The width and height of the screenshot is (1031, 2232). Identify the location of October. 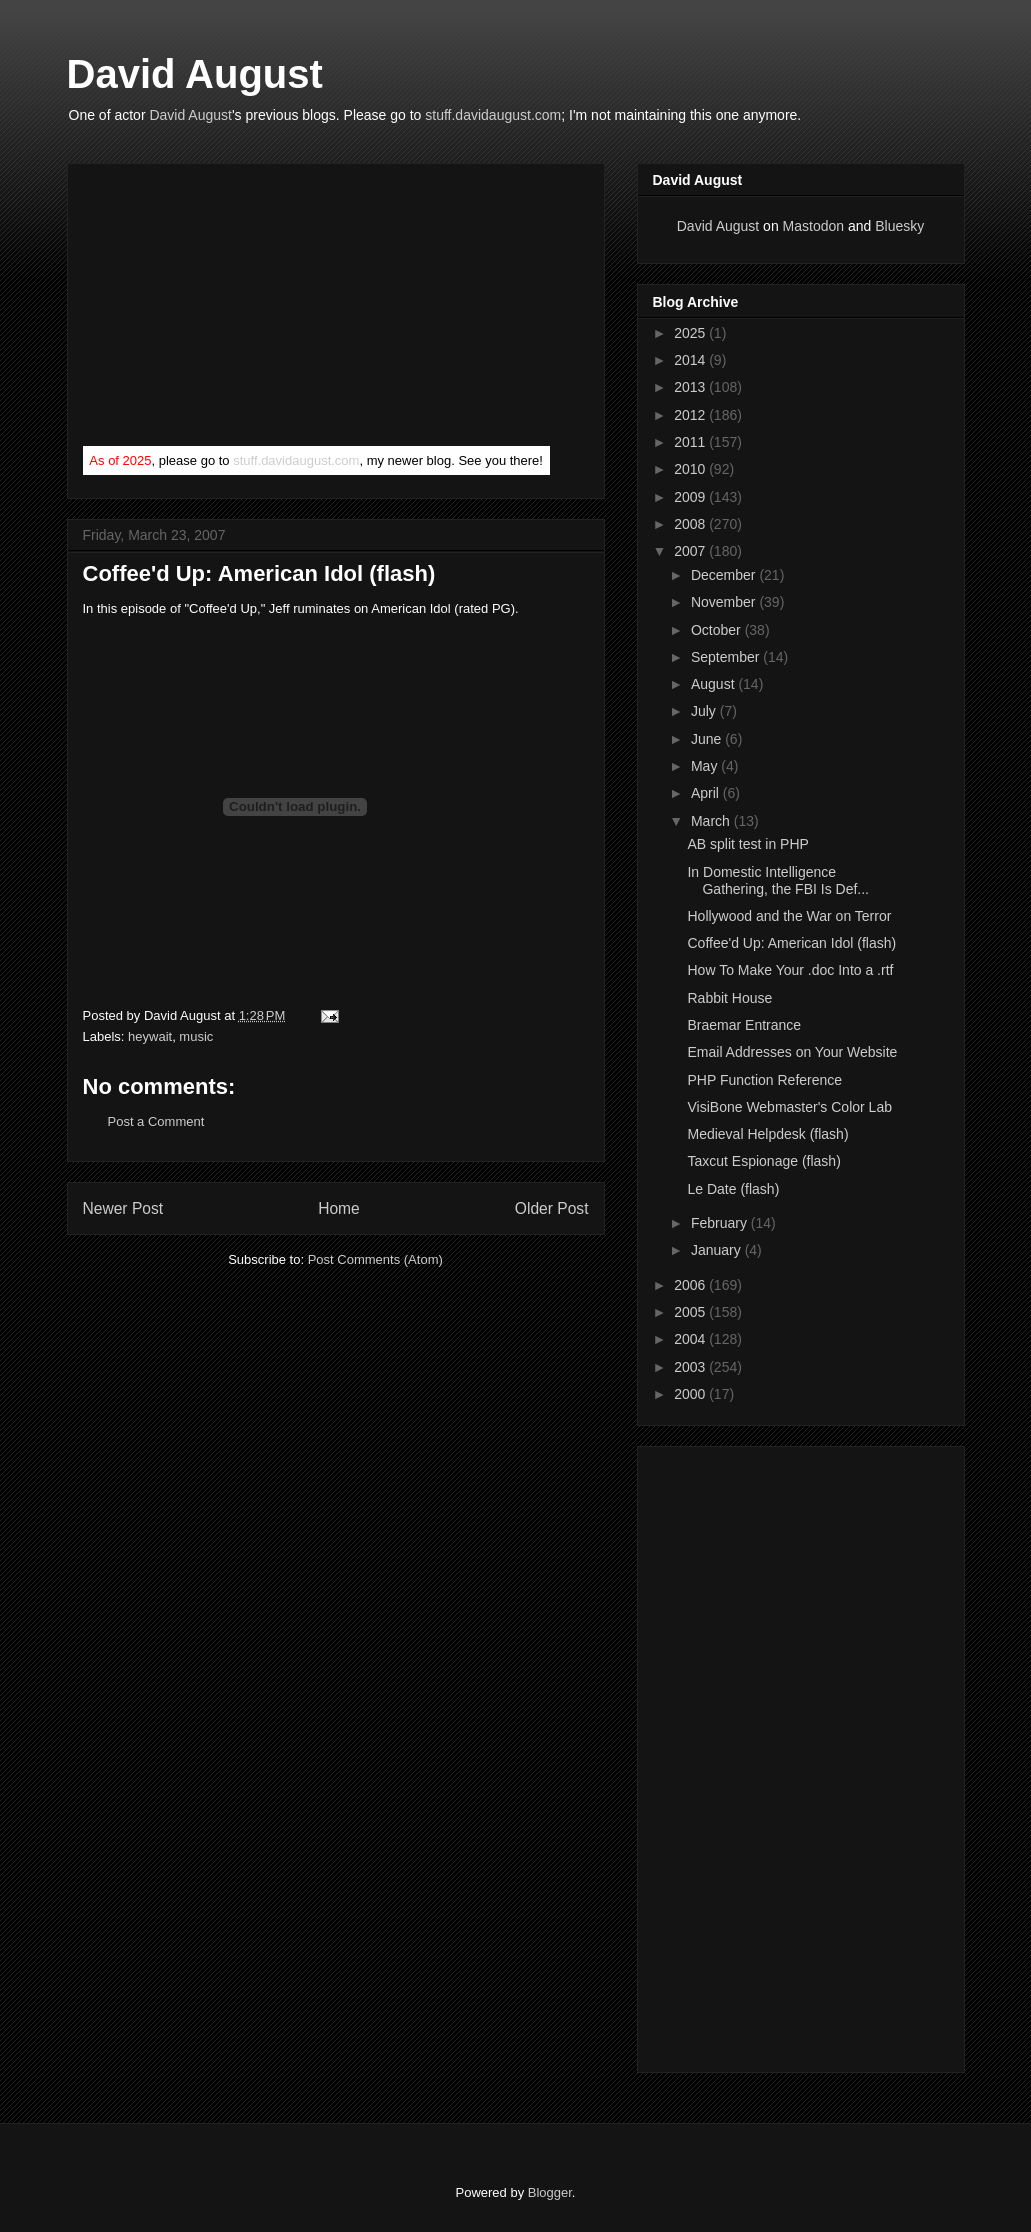
(718, 630).